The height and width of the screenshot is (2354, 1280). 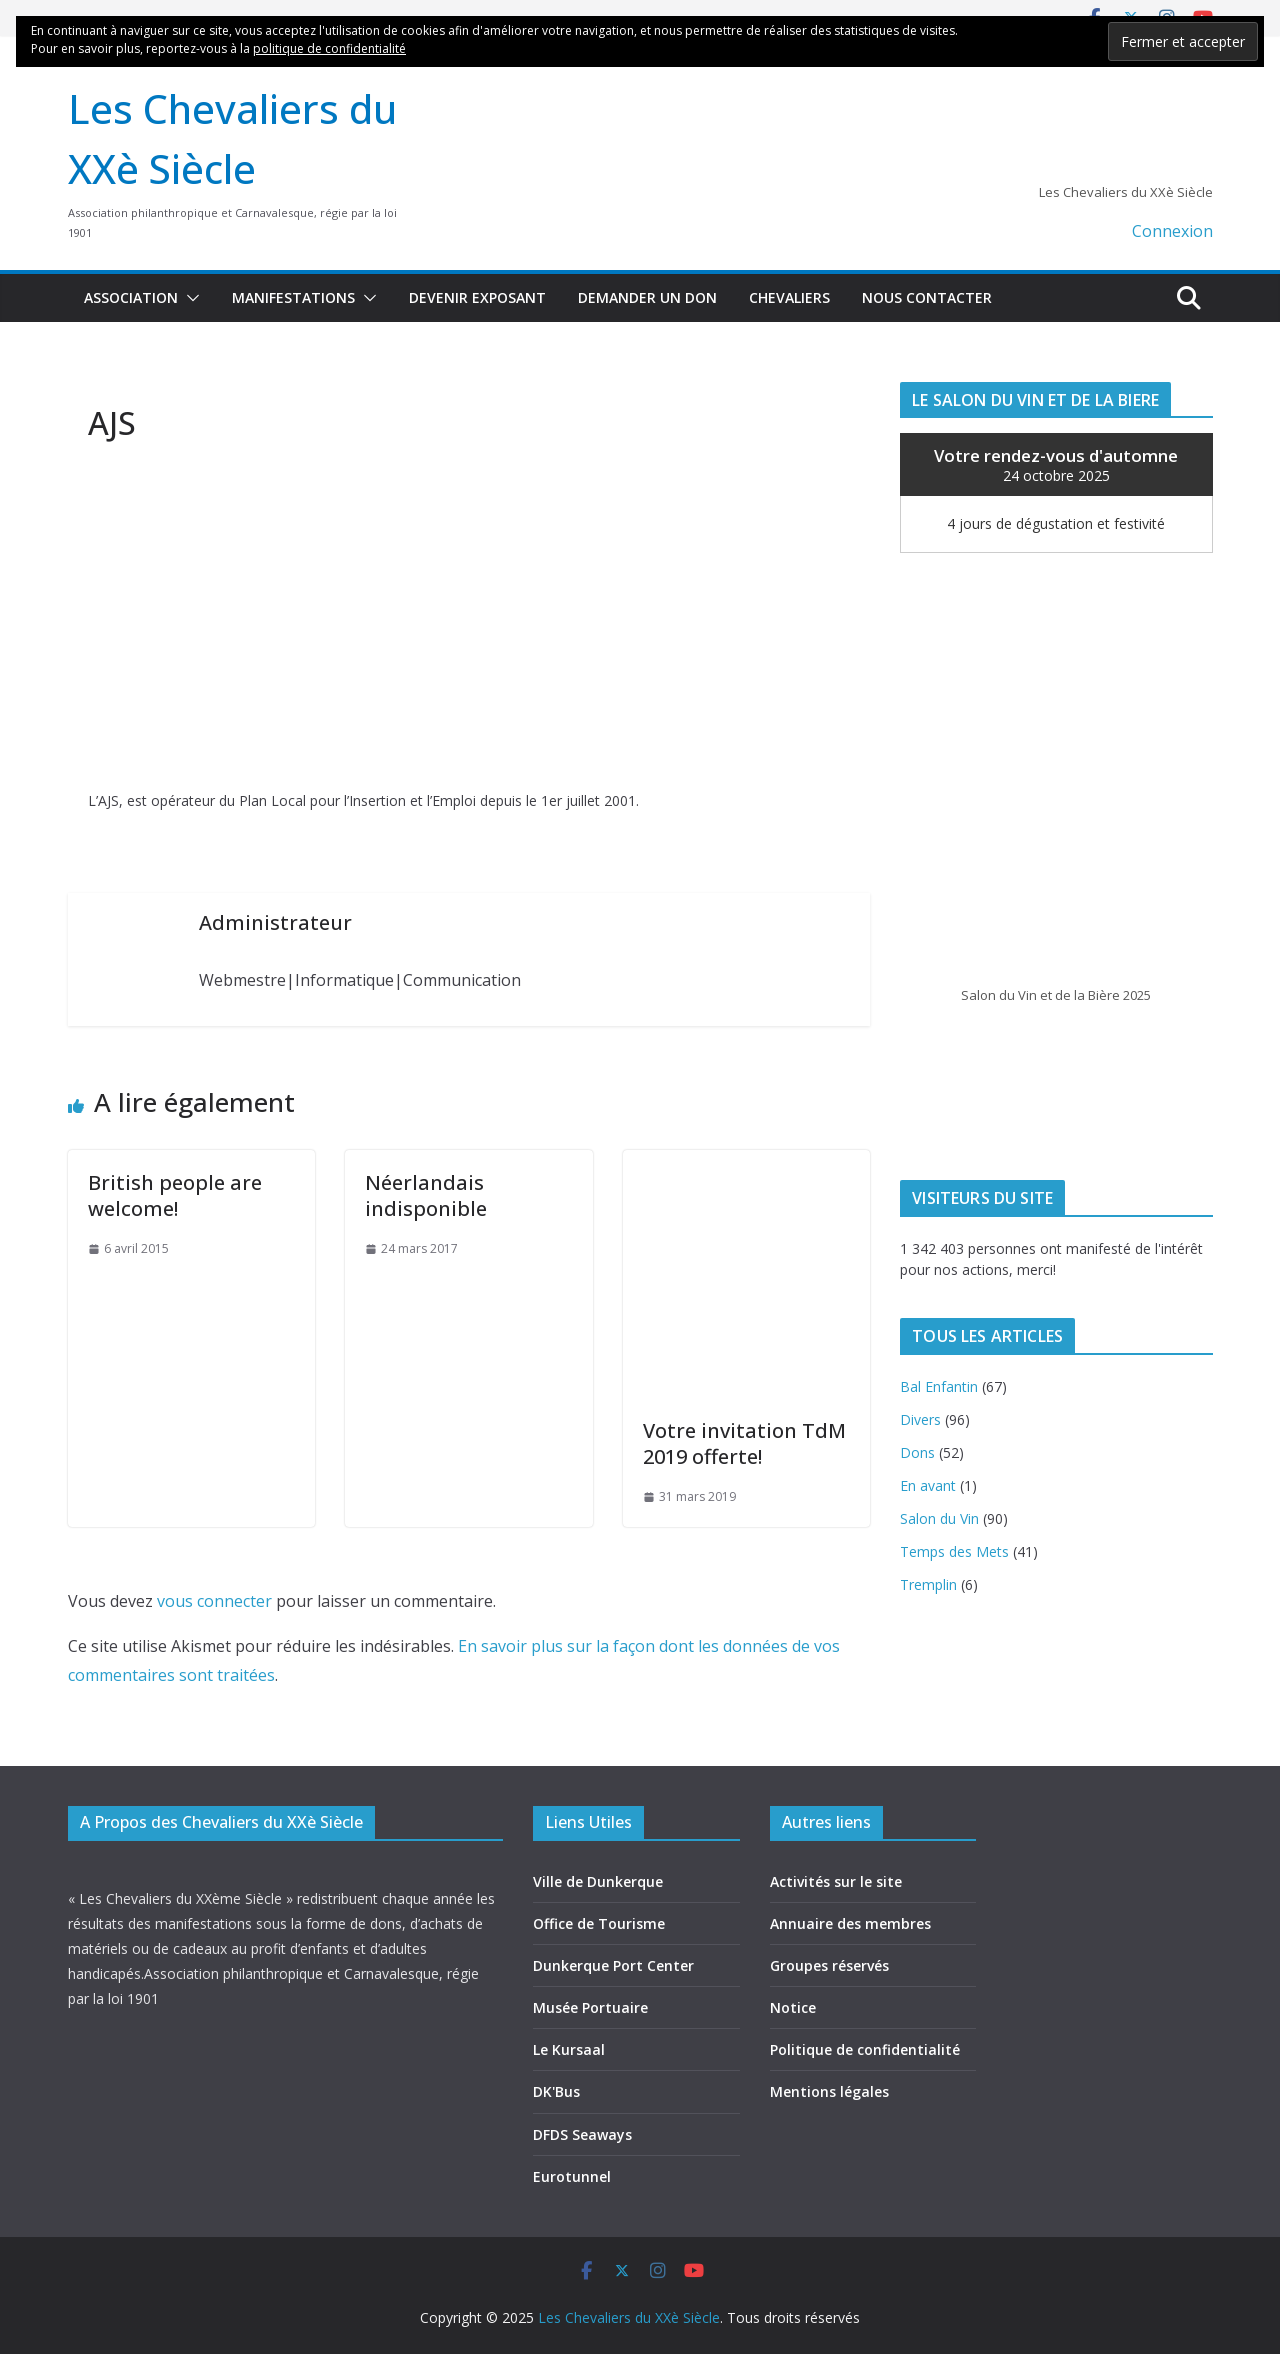 I want to click on Bal Enfantin, so click(x=939, y=1386).